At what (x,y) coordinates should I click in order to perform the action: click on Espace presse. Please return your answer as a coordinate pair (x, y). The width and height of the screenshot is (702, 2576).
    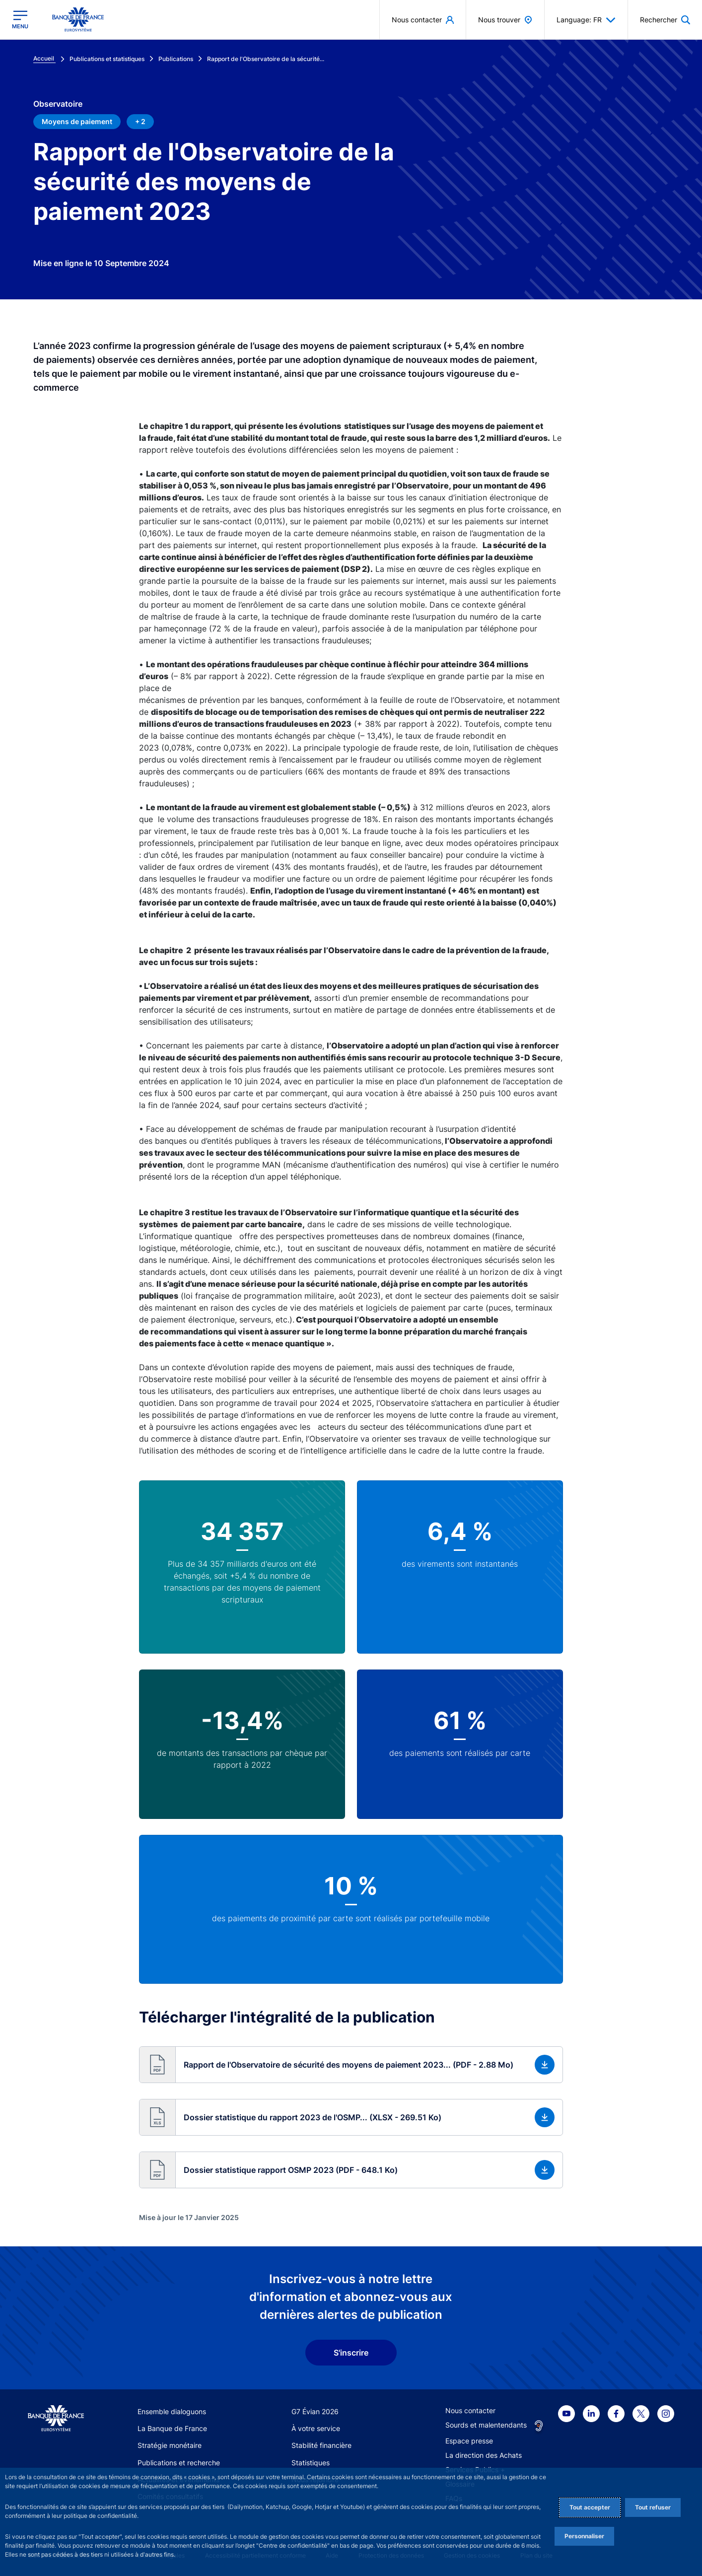
    Looking at the image, I should click on (469, 2441).